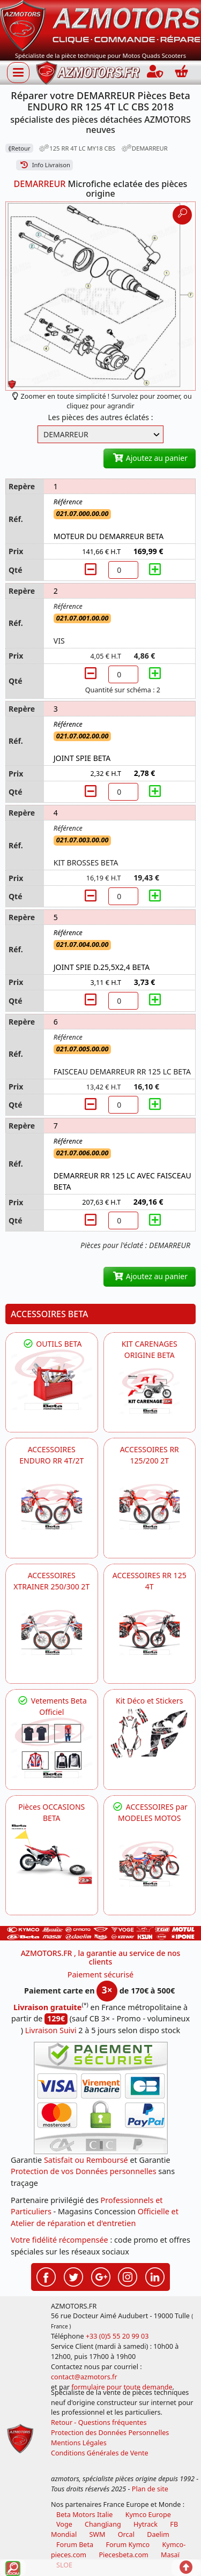 This screenshot has width=201, height=2576. What do you see at coordinates (88, 73) in the screenshot?
I see `[azmotors.fr]` at bounding box center [88, 73].